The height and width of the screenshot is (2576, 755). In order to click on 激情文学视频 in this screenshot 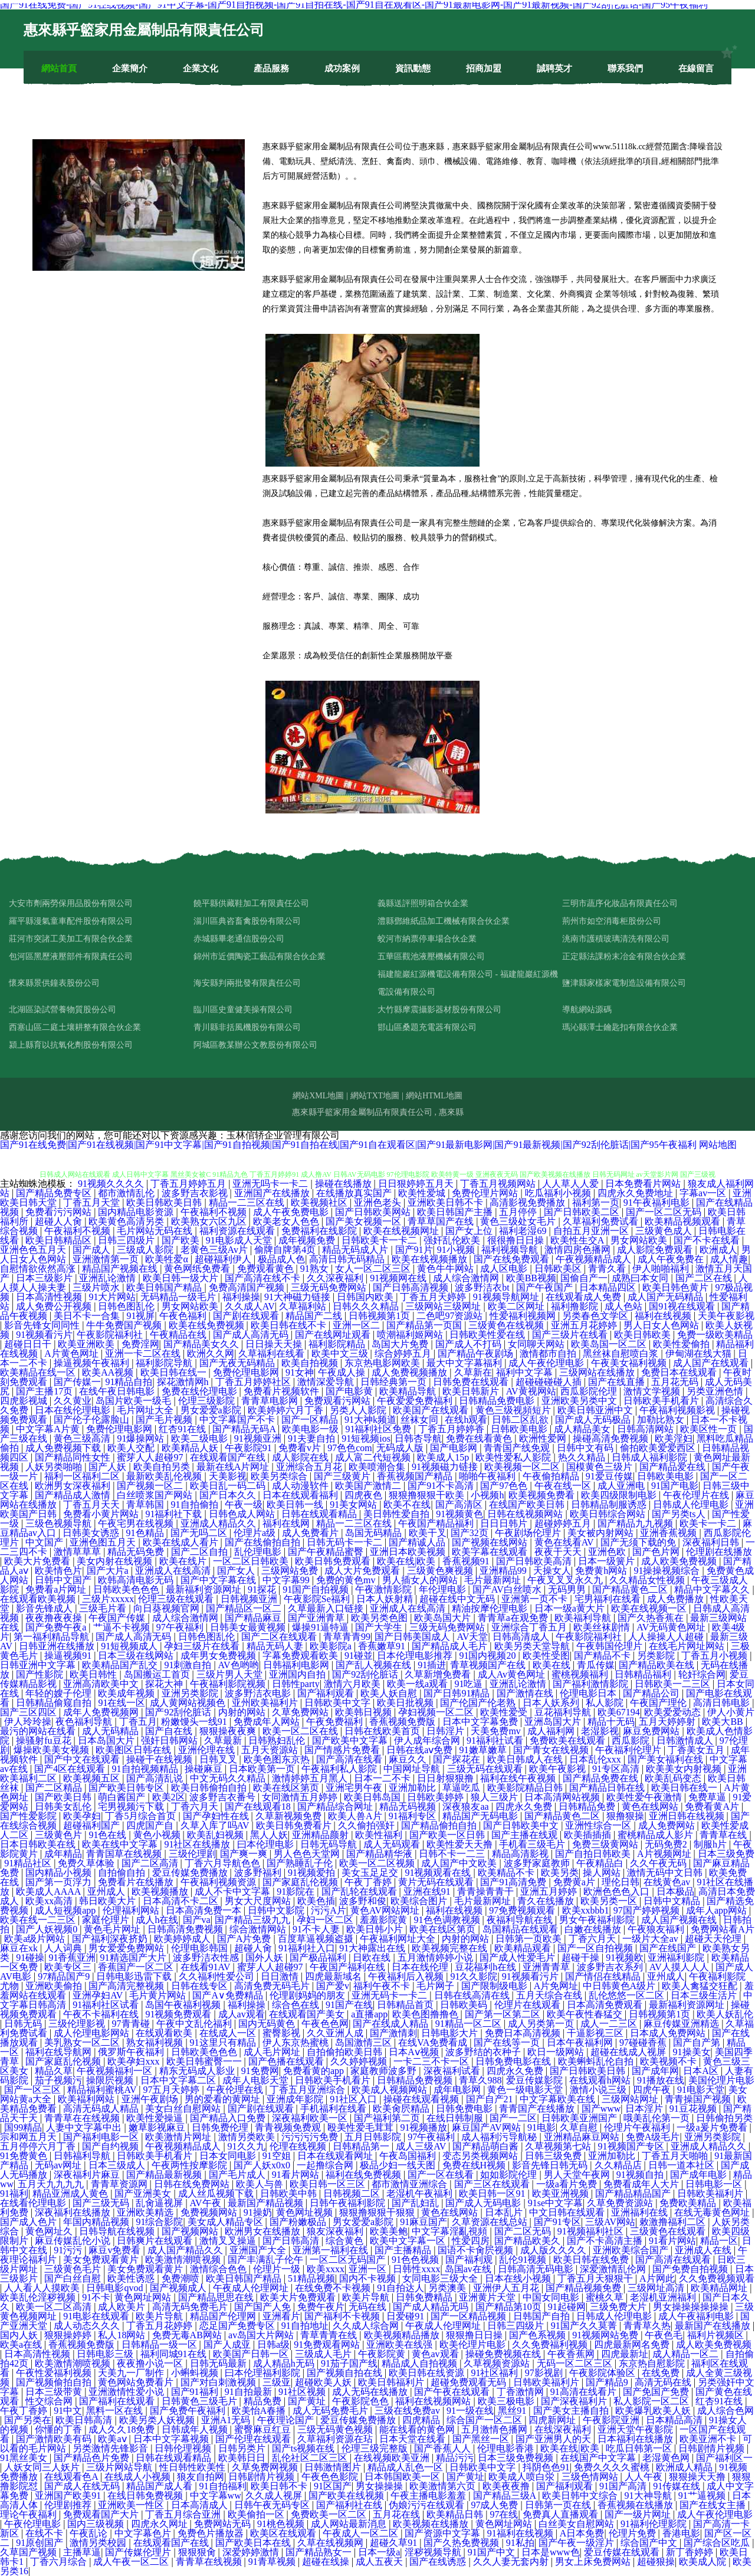, I will do `click(652, 1391)`.